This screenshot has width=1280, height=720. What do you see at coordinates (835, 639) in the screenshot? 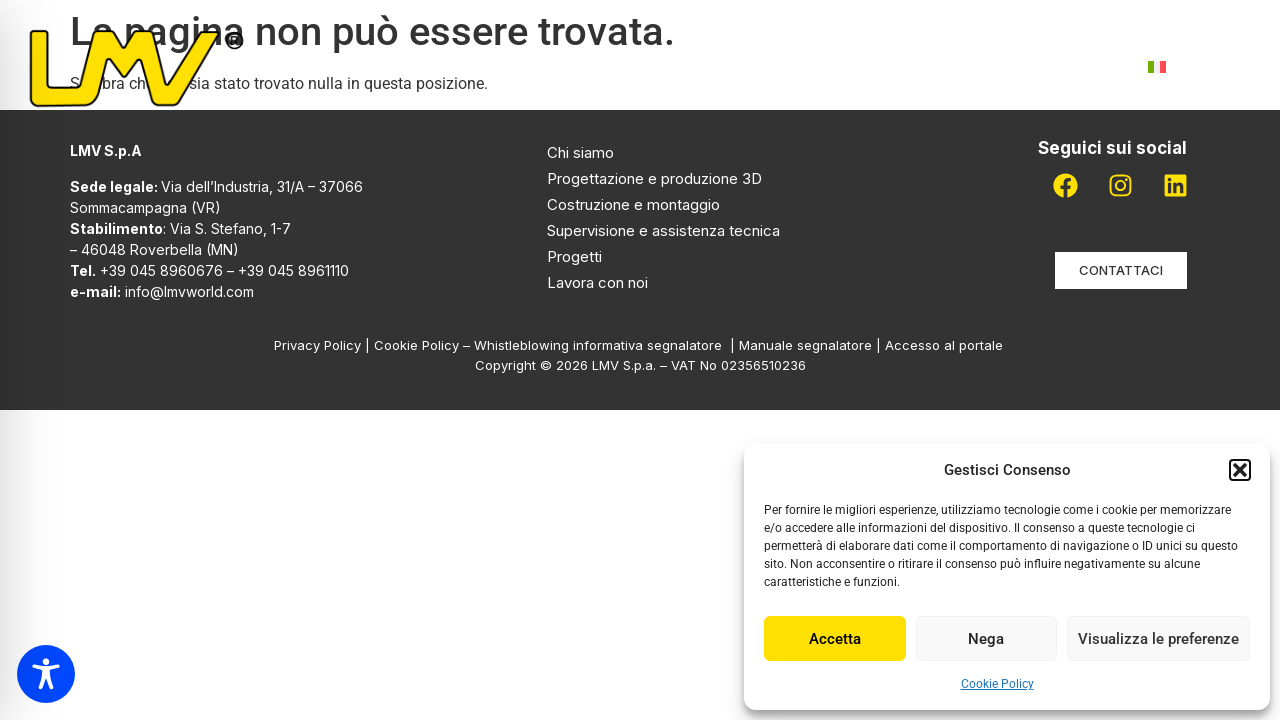
I see `Accetta` at bounding box center [835, 639].